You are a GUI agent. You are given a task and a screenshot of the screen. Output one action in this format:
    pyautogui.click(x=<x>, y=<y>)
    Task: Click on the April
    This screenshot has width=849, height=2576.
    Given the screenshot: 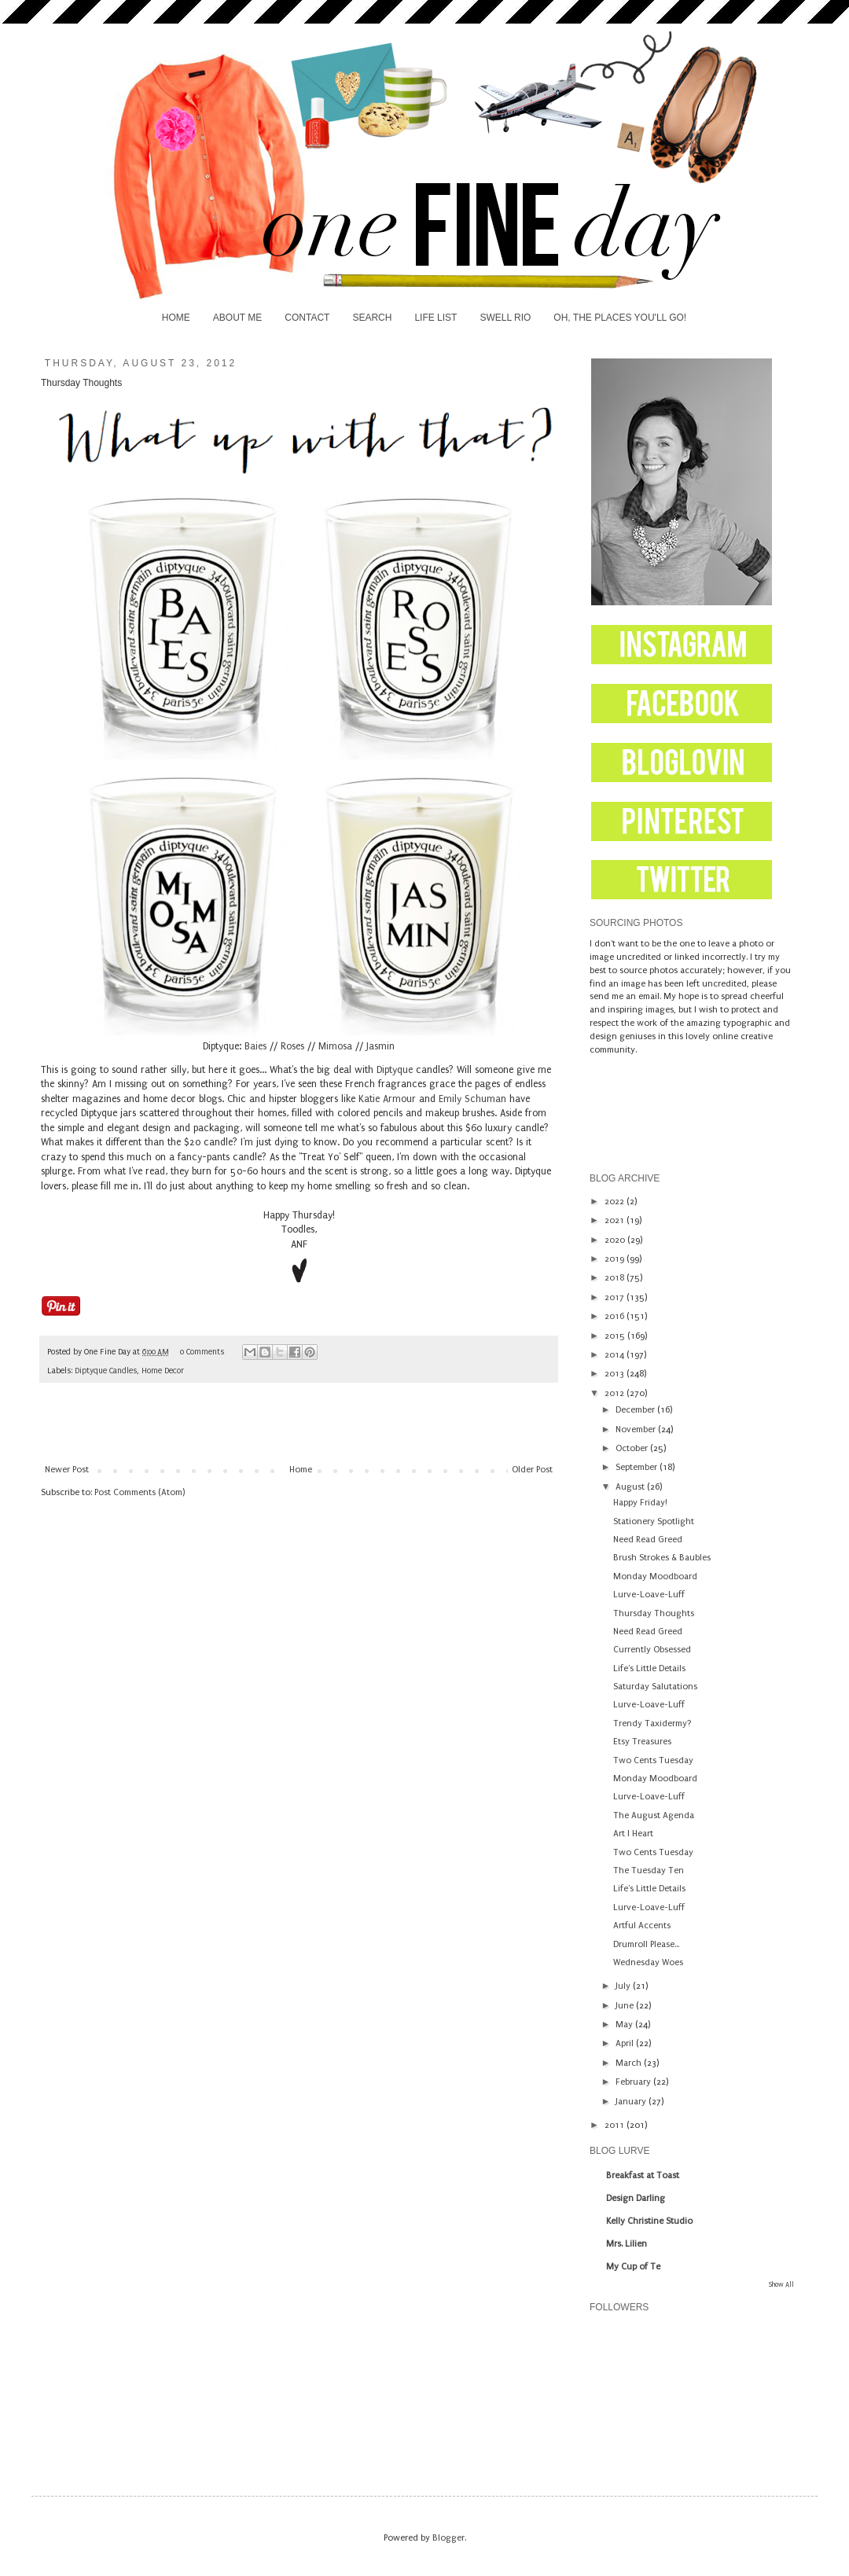 What is the action you would take?
    pyautogui.click(x=626, y=2043)
    